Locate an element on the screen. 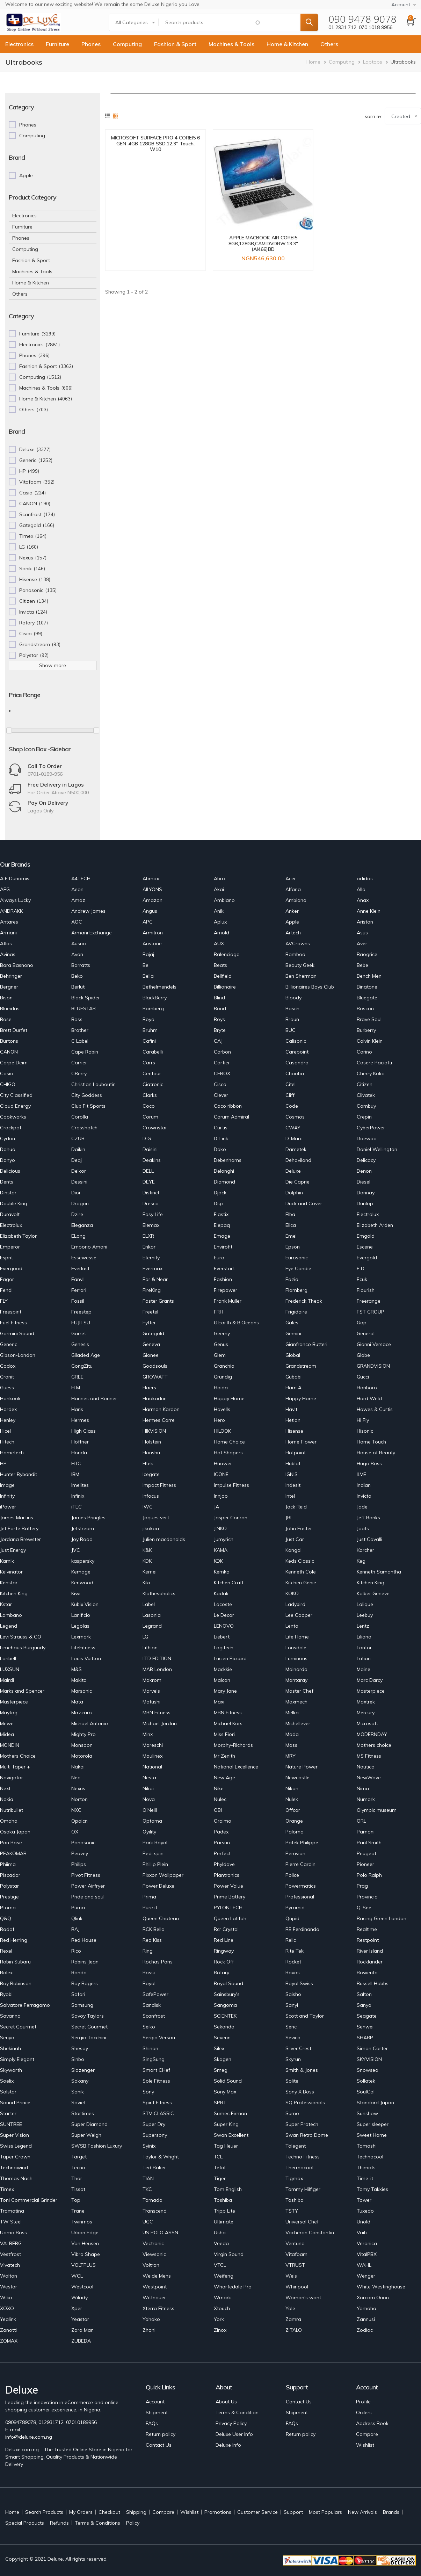  MONDIN is located at coordinates (9, 1745).